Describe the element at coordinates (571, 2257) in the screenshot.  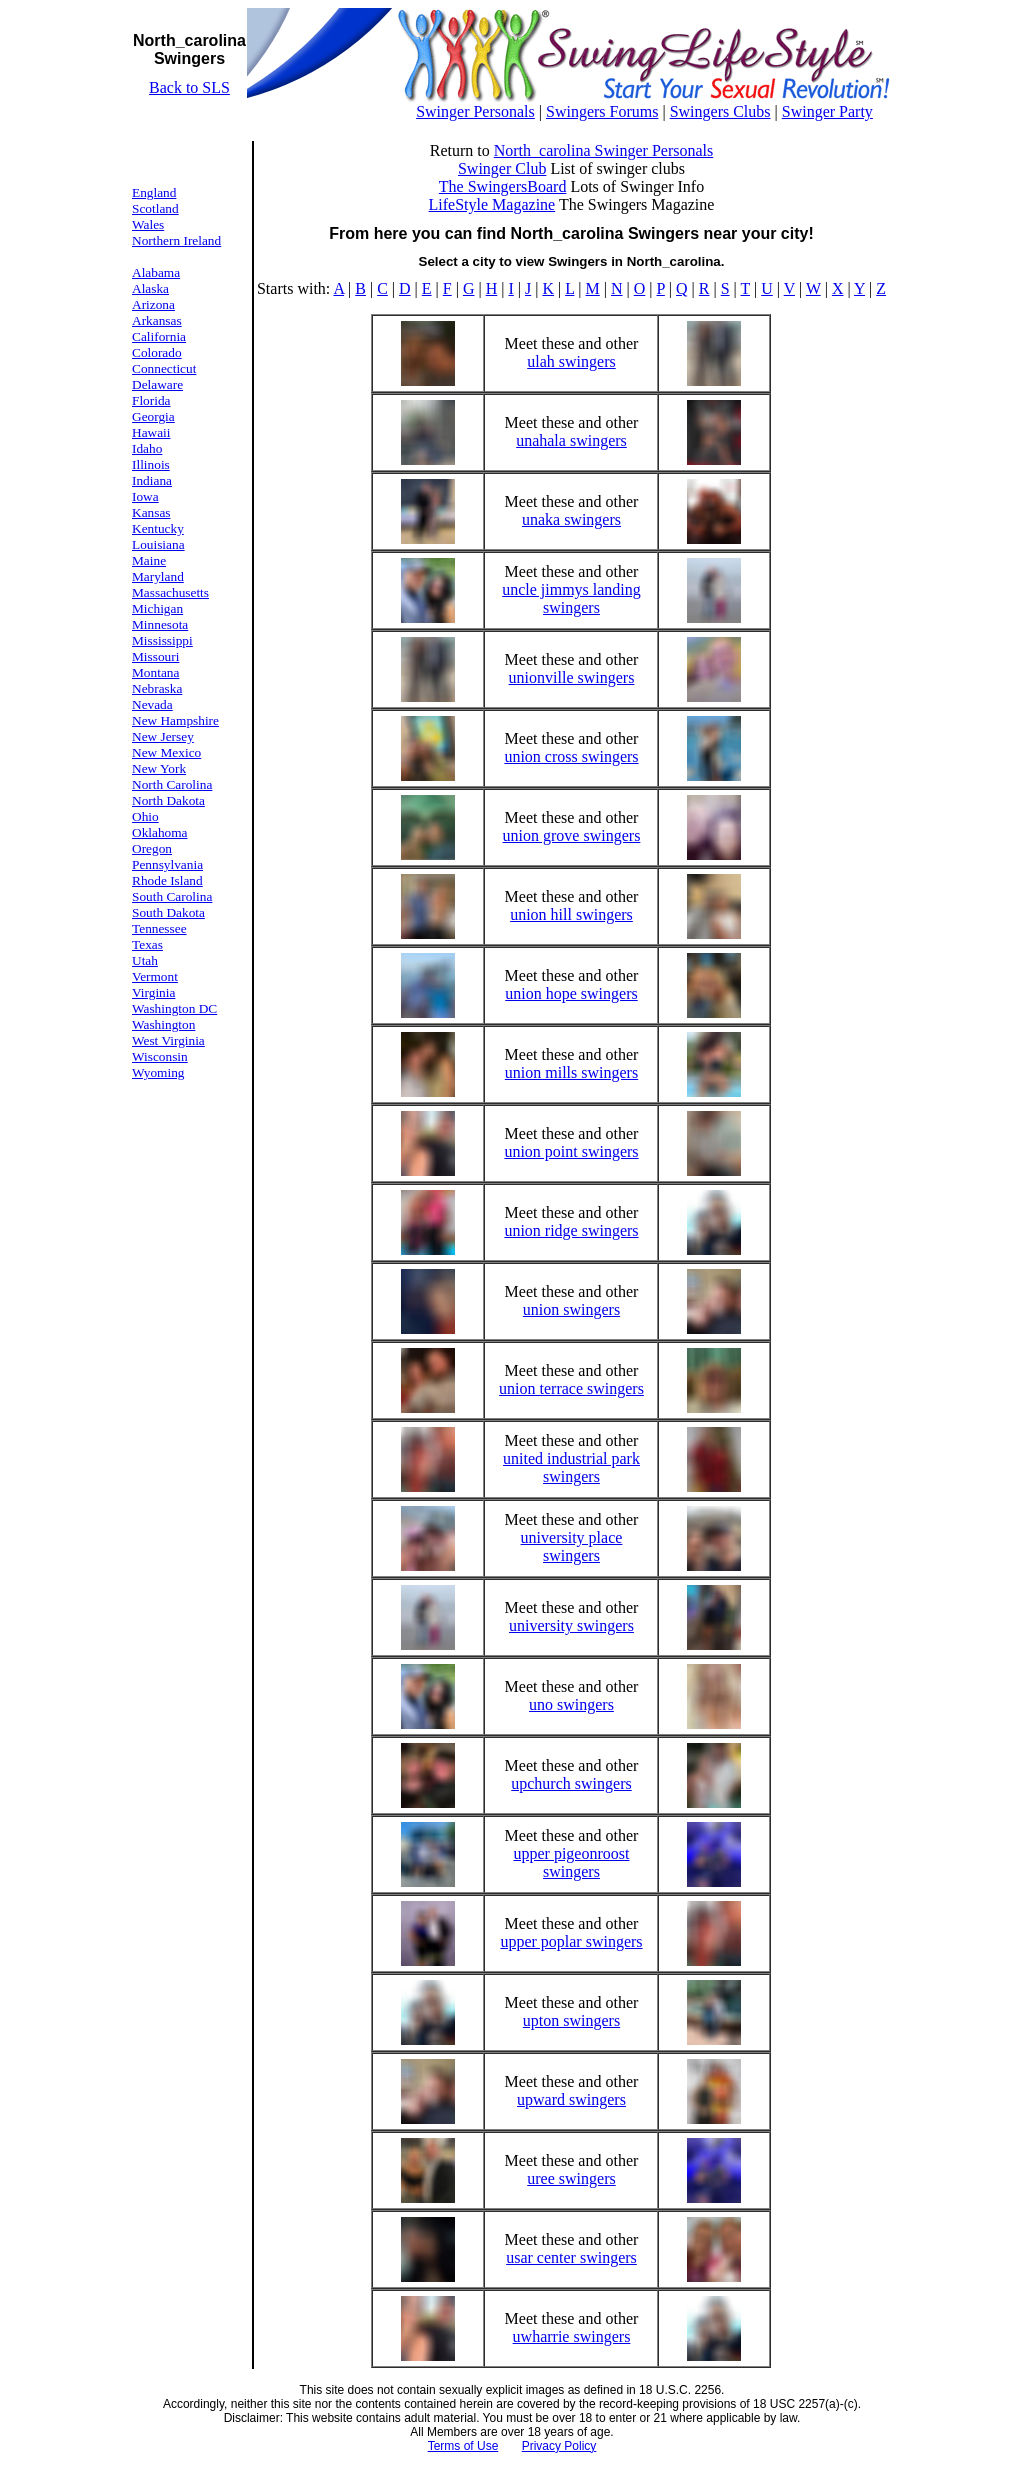
I see `usar center swingers` at that location.